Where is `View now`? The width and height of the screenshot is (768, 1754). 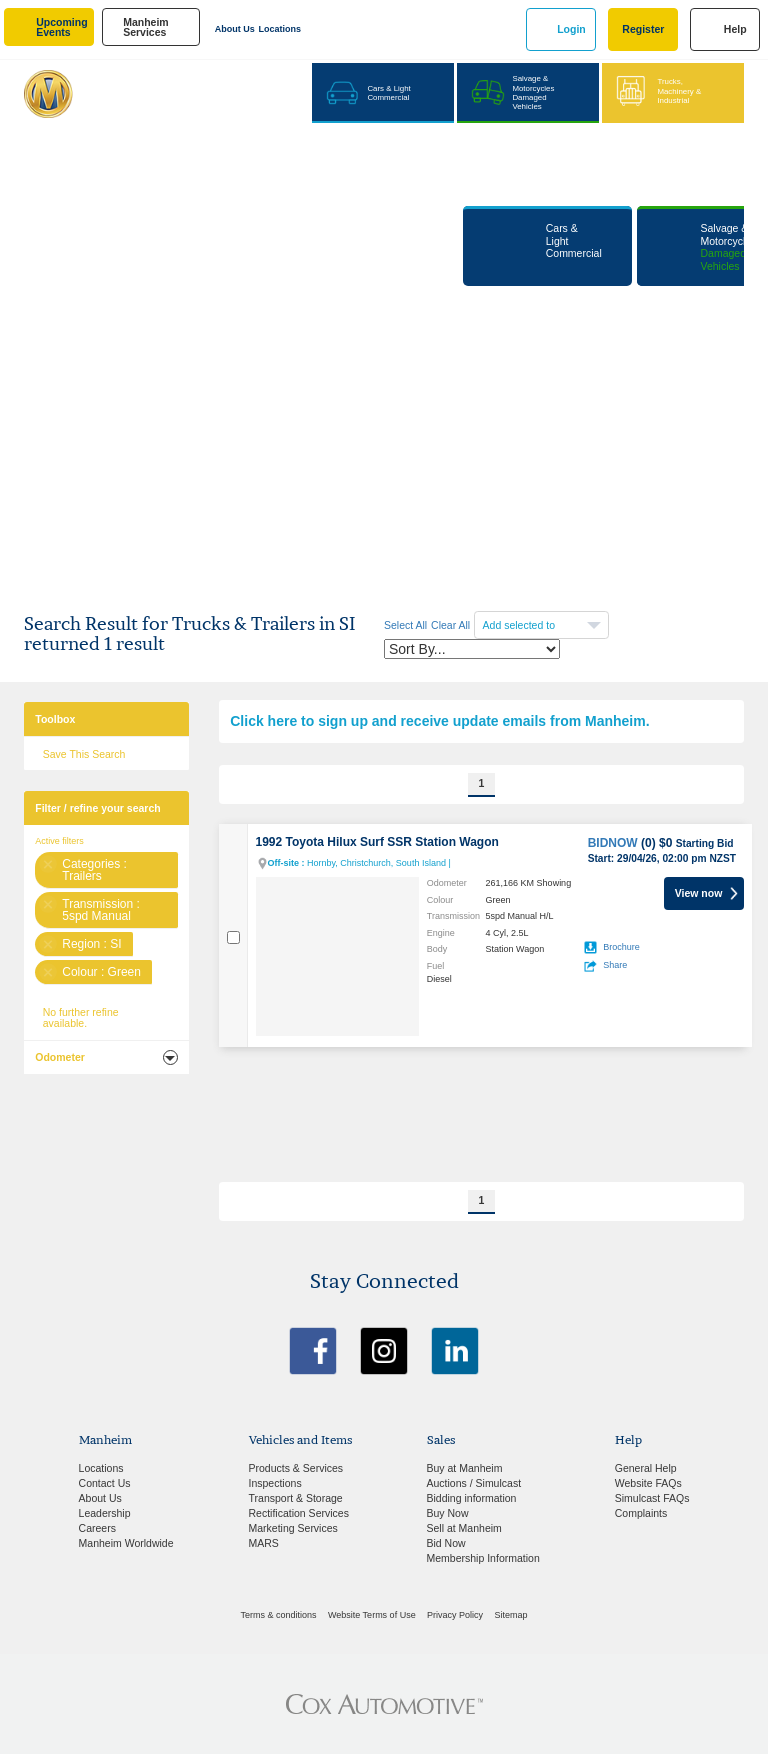 View now is located at coordinates (699, 893).